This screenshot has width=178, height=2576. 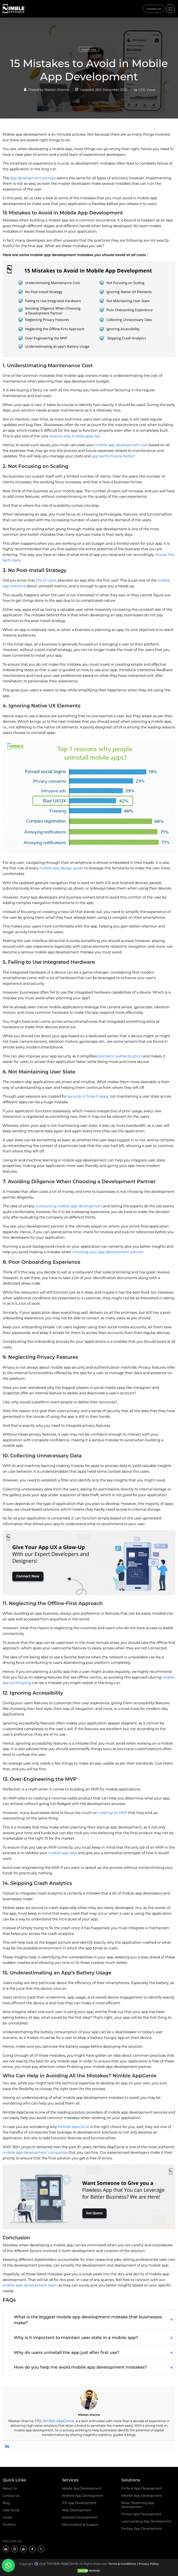 What do you see at coordinates (74, 436) in the screenshot?
I see `reasons why mobile apps fail` at bounding box center [74, 436].